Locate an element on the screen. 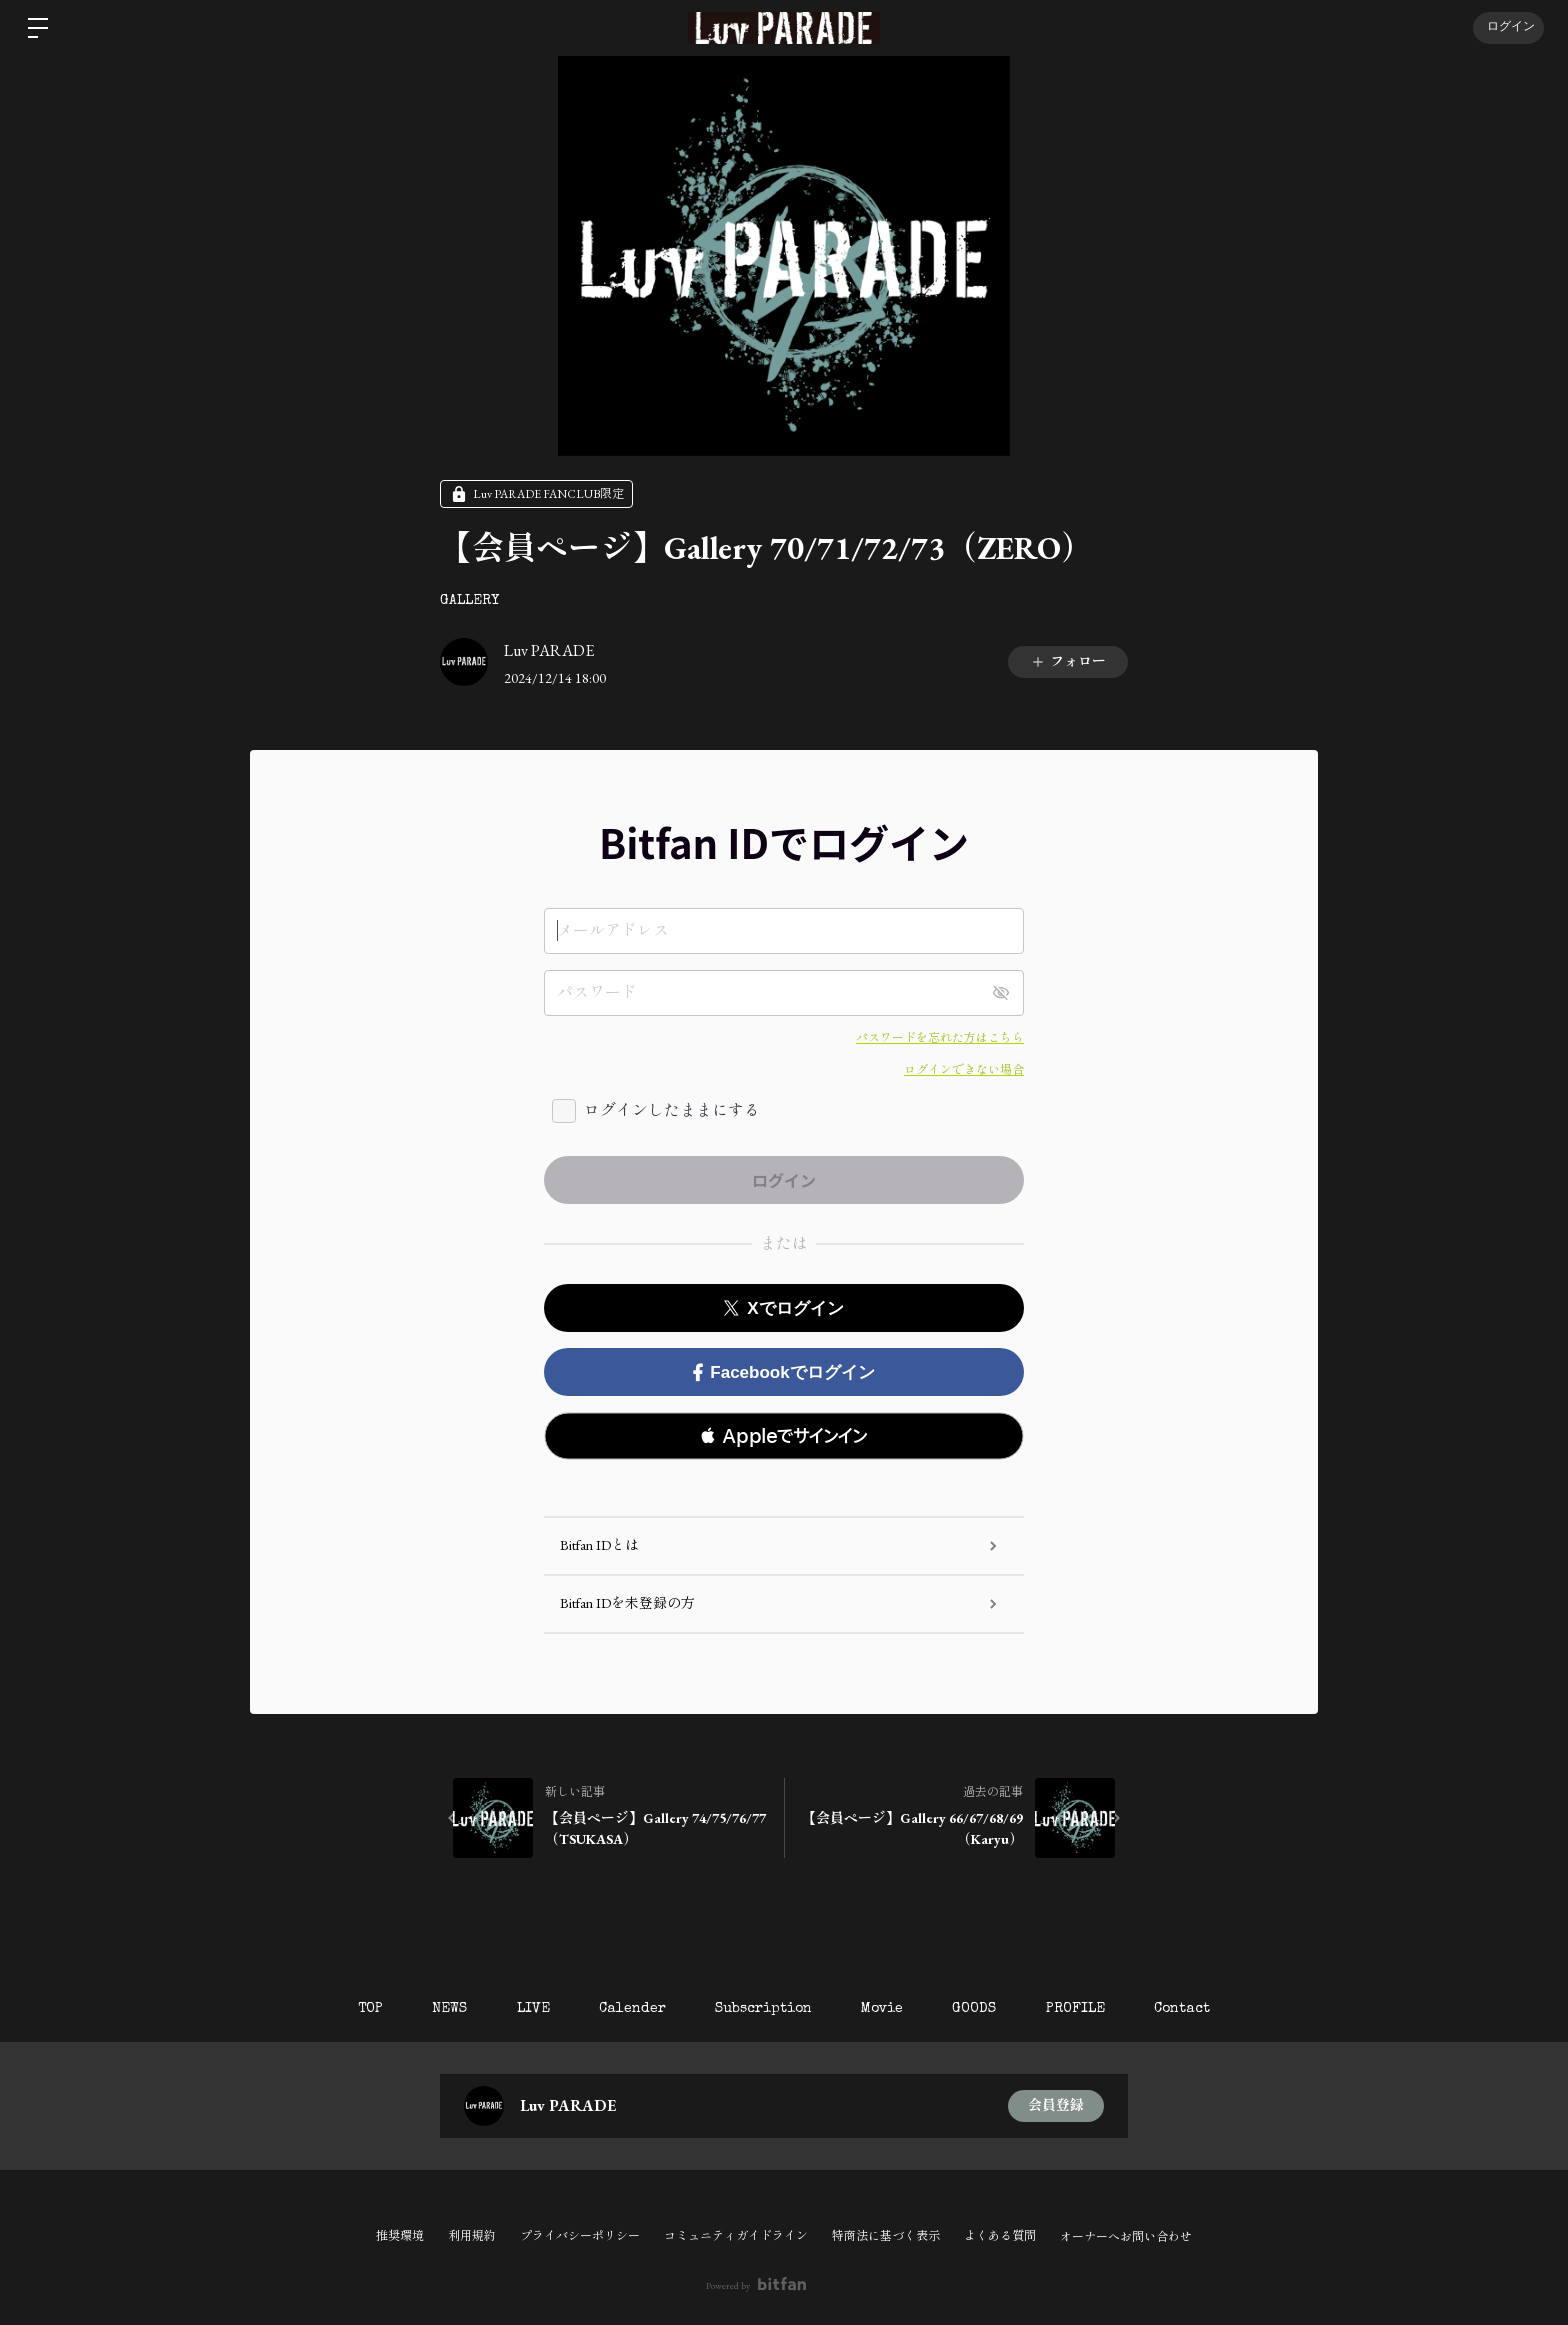 This screenshot has height=2325, width=1568. ログインできない場合 is located at coordinates (964, 1070).